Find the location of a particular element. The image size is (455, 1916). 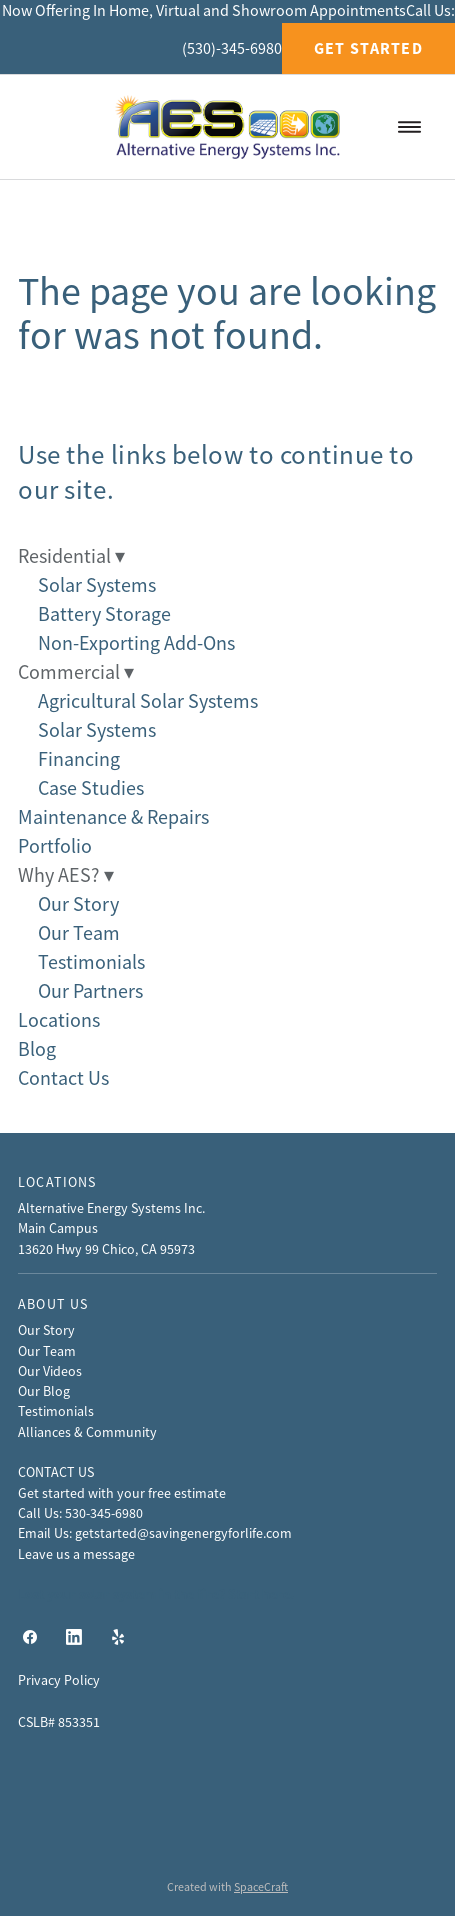

Contact Us is located at coordinates (63, 1078).